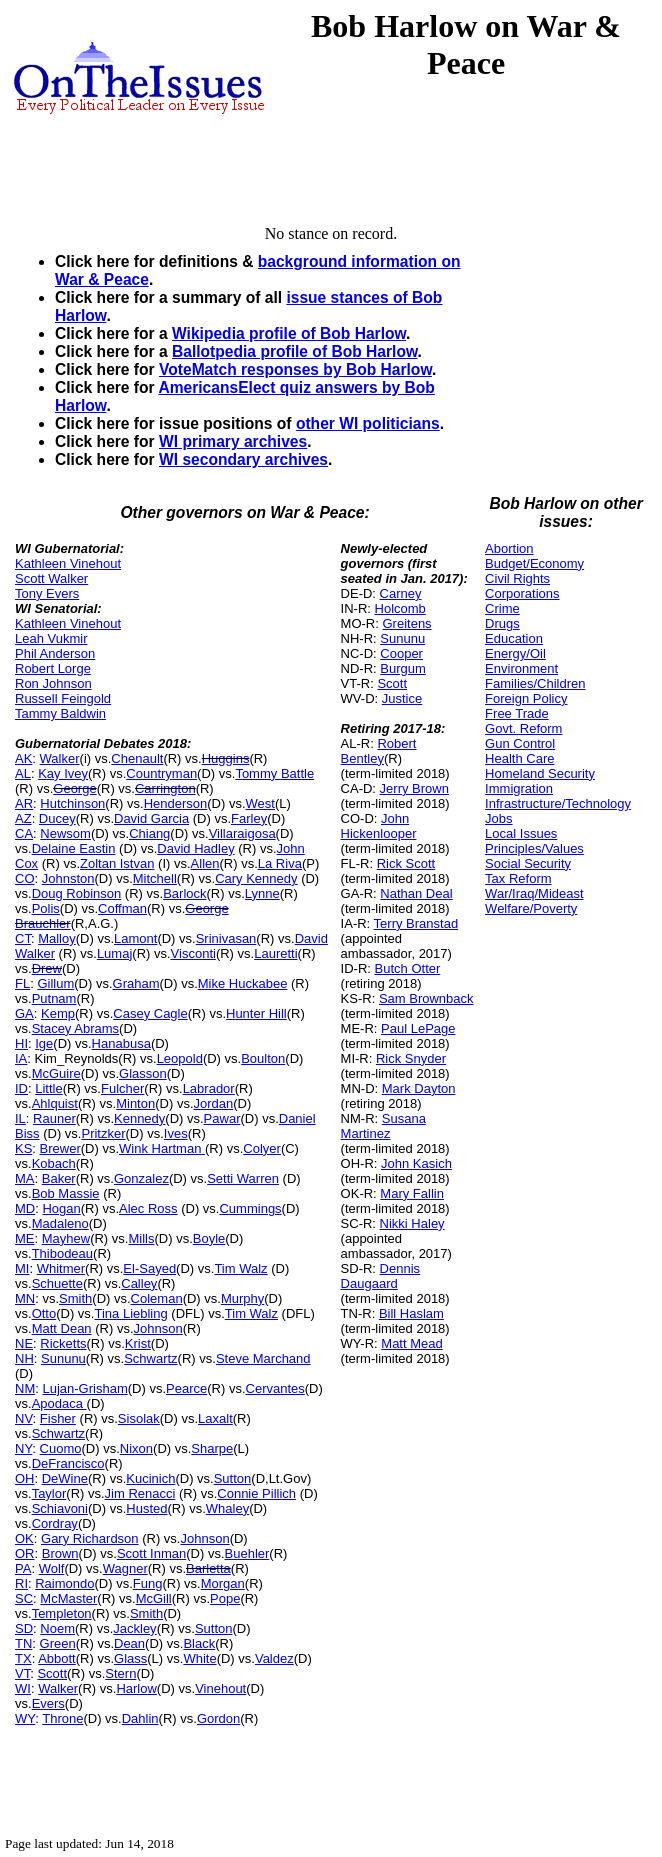 This screenshot has width=662, height=1857. I want to click on Lumaj, so click(114, 953).